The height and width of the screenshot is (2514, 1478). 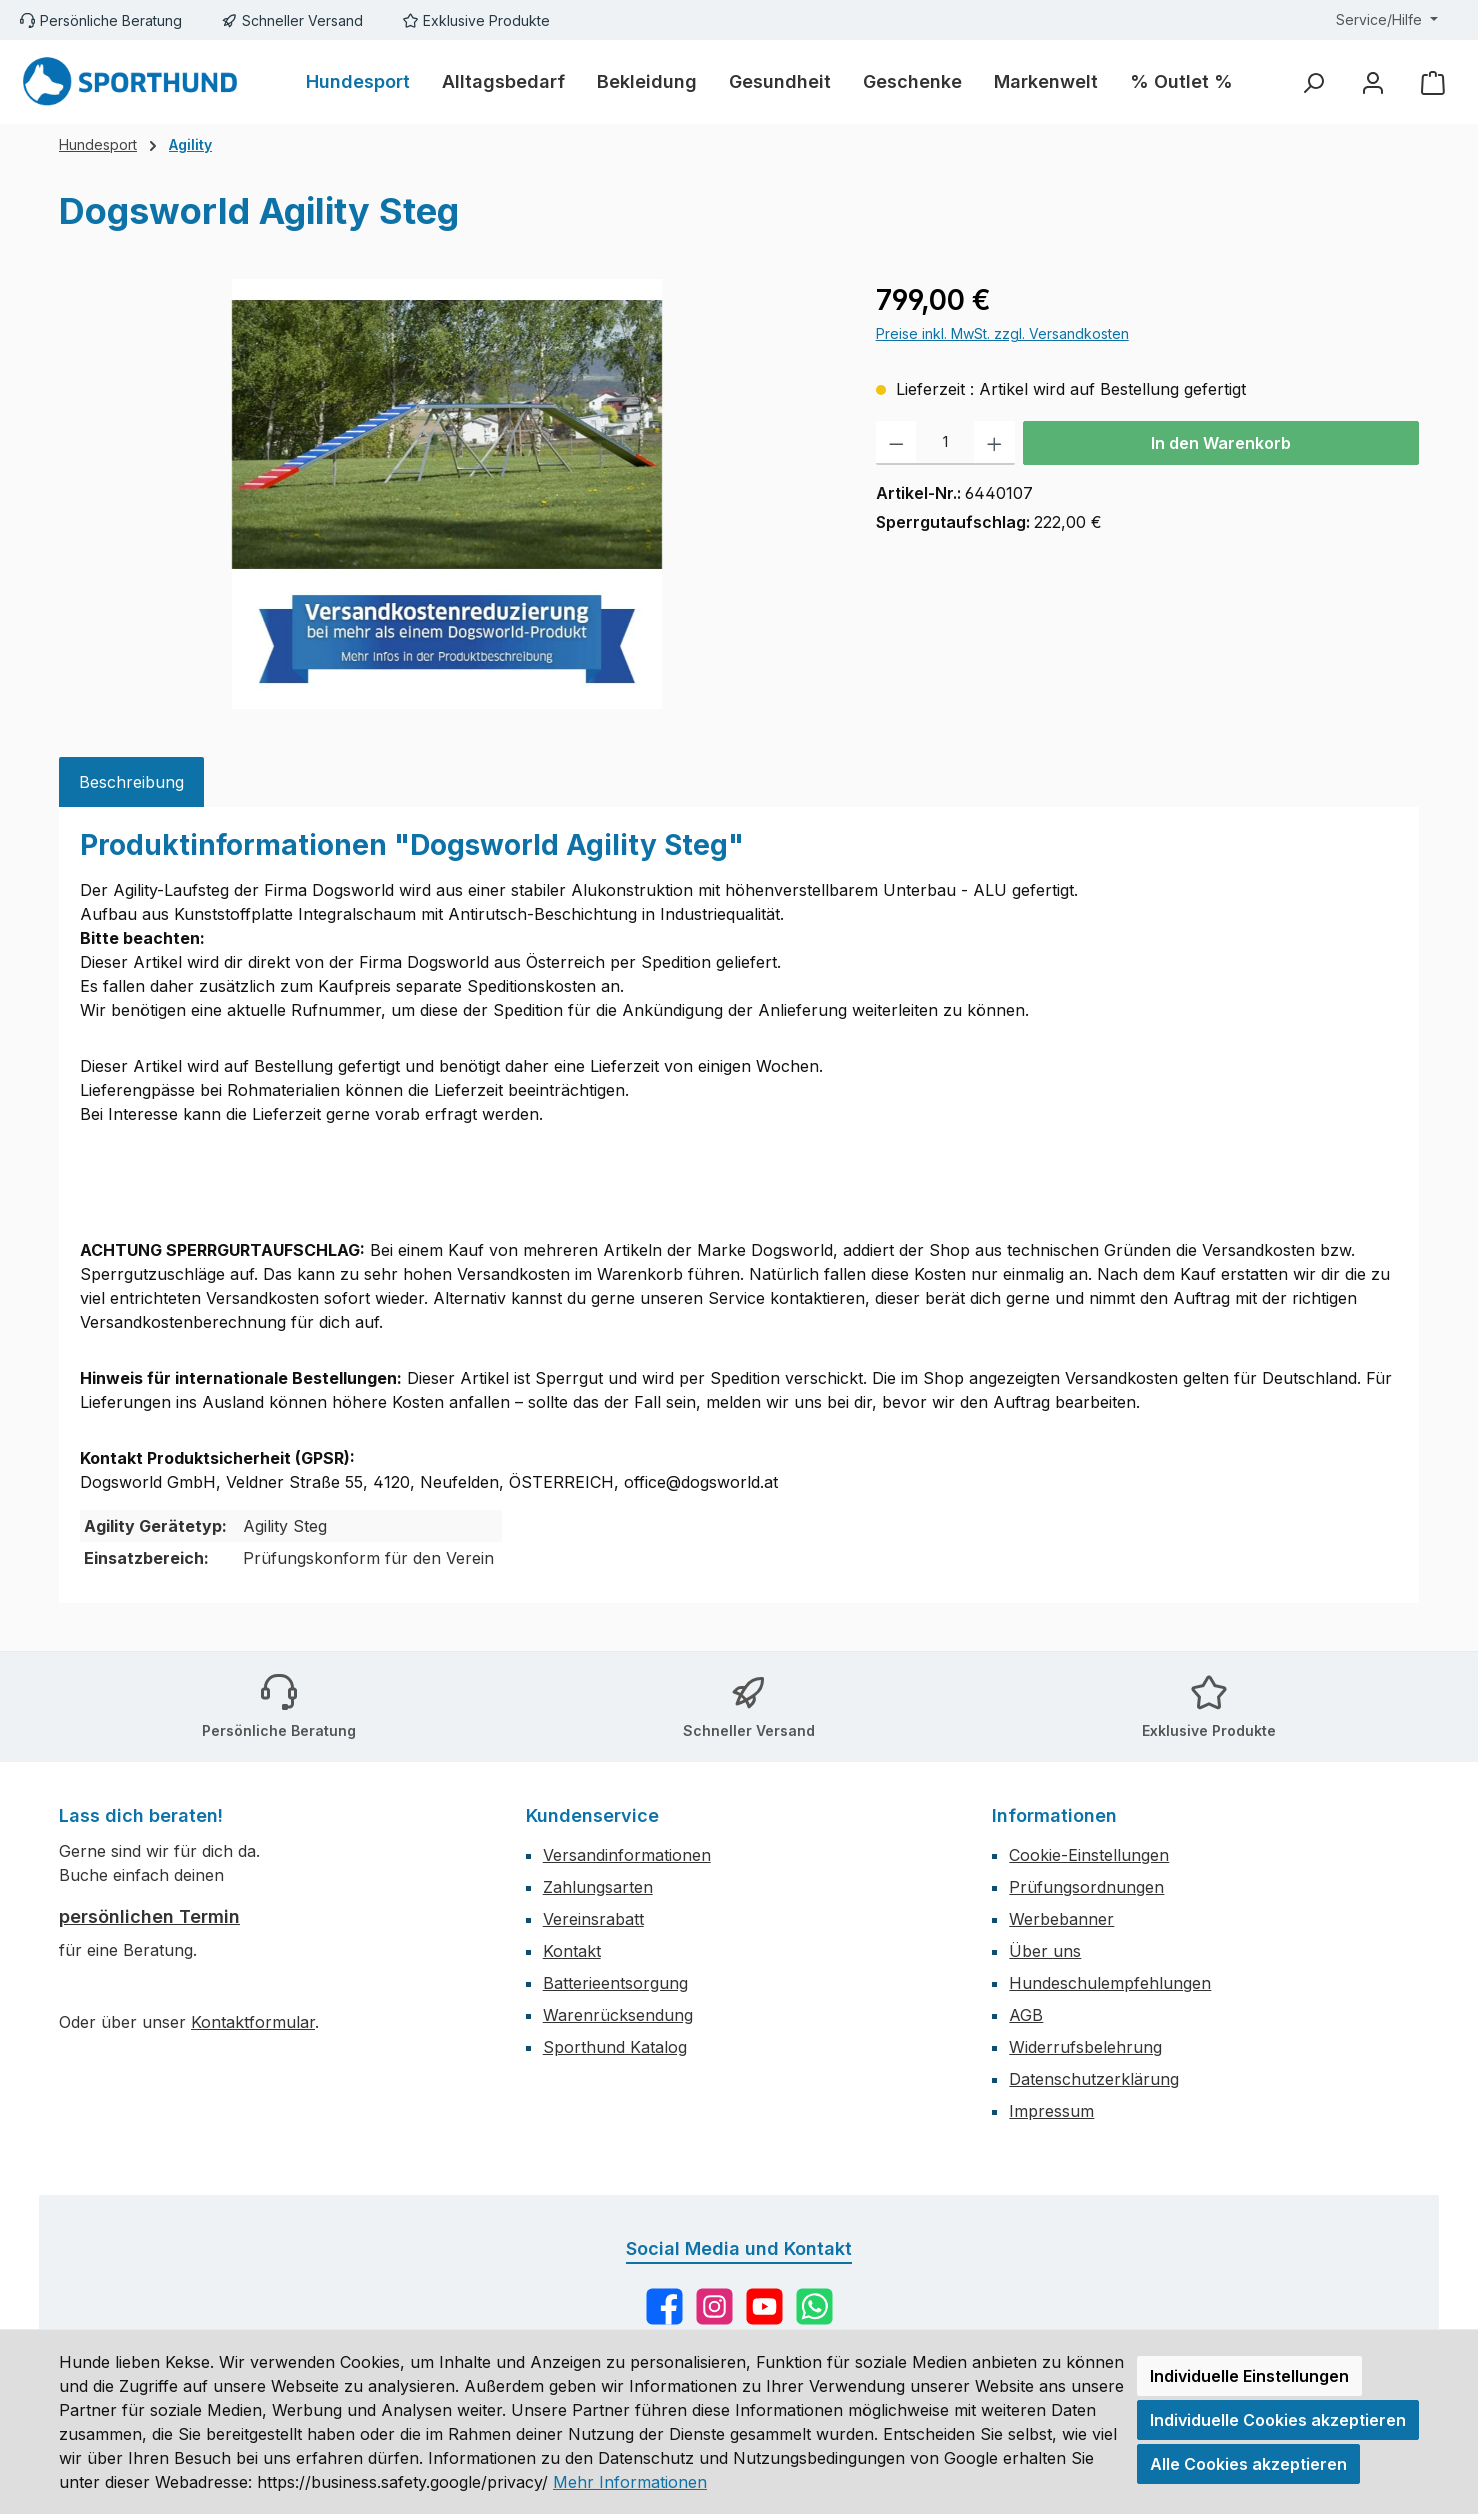 What do you see at coordinates (1061, 1919) in the screenshot?
I see `Werbebanner` at bounding box center [1061, 1919].